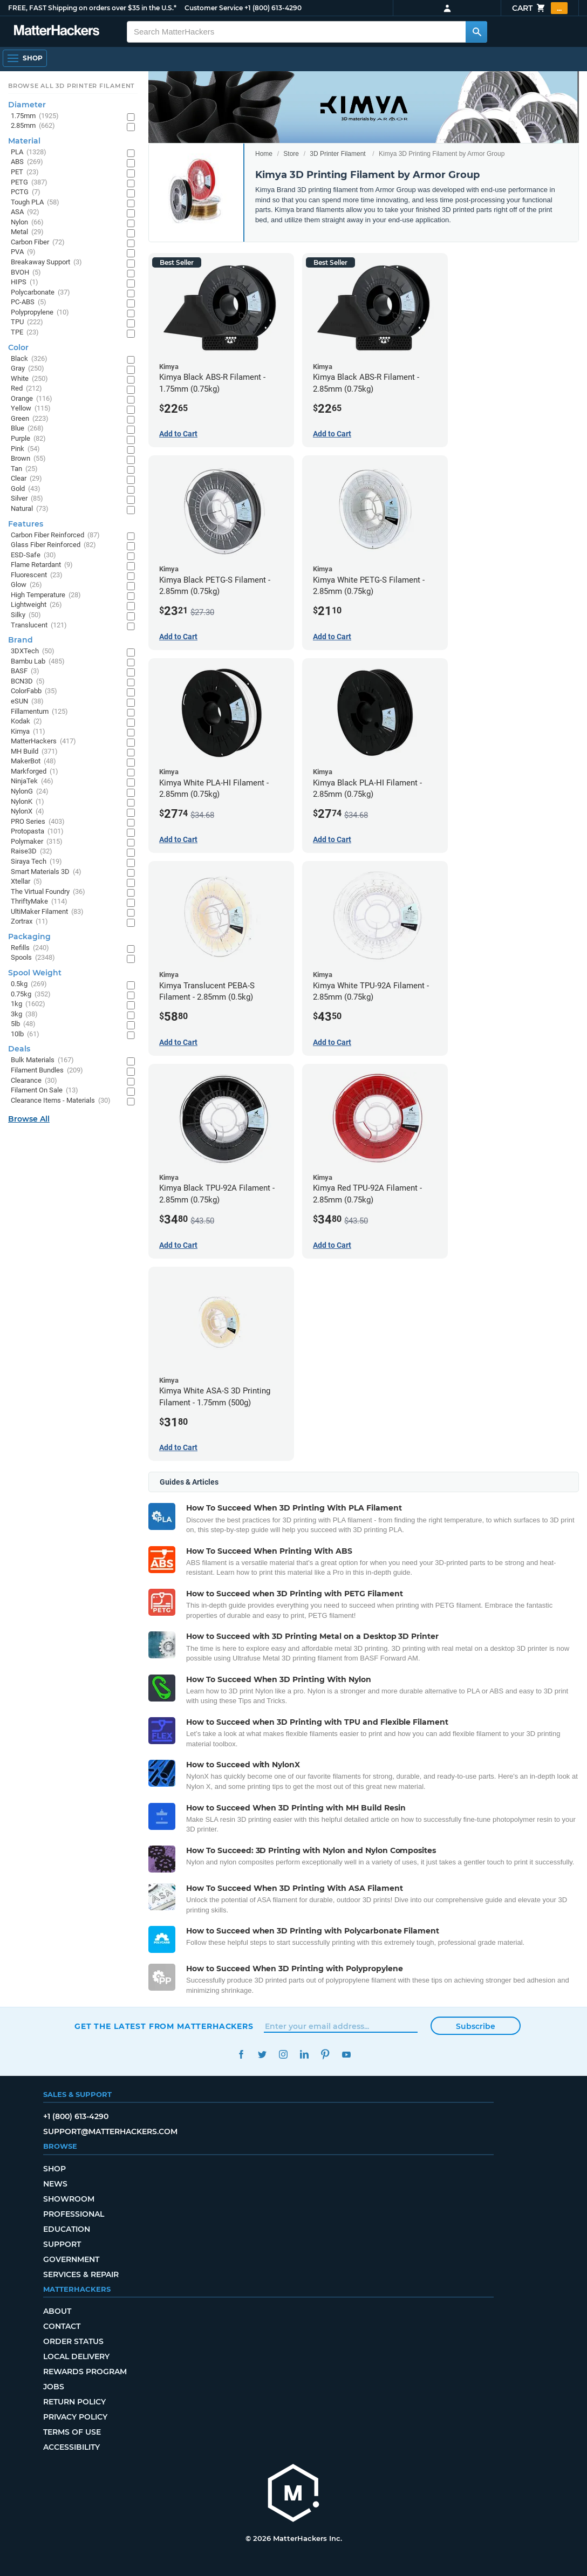 This screenshot has width=587, height=2576. What do you see at coordinates (42, 565) in the screenshot?
I see `Flame Retardant` at bounding box center [42, 565].